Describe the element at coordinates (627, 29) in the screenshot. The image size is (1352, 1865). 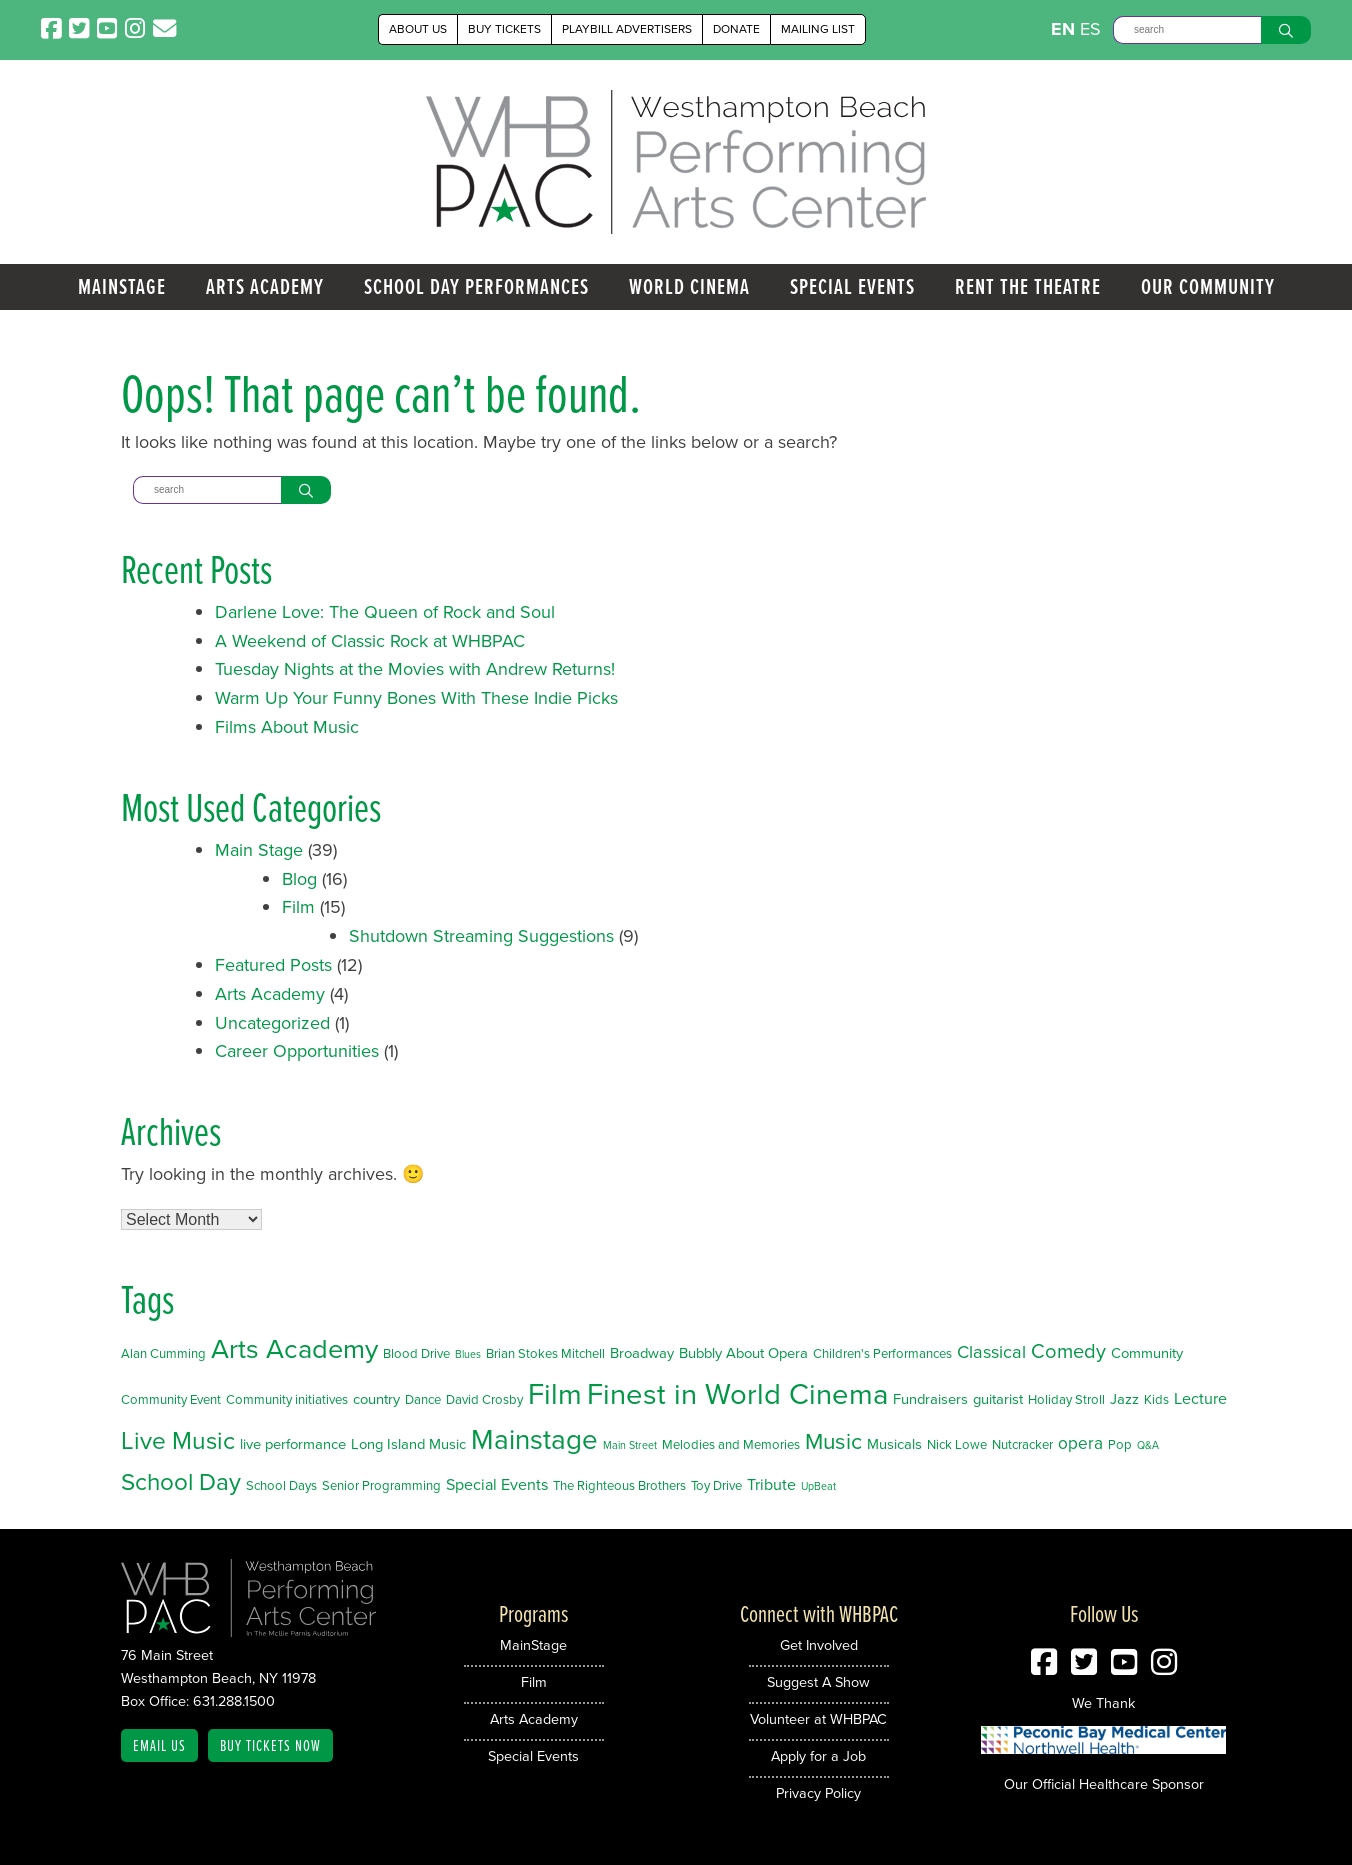
I see `Playbill Advertisers` at that location.